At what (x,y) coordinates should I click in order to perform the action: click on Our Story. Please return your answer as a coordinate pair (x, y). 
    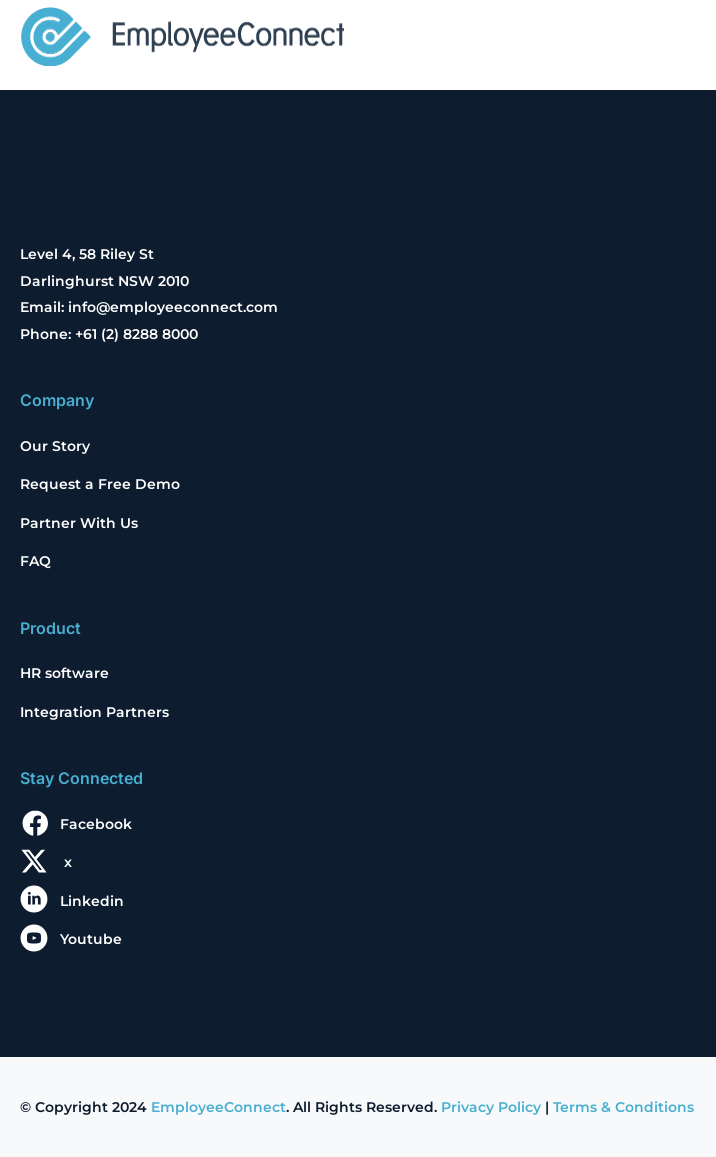
    Looking at the image, I should click on (55, 446).